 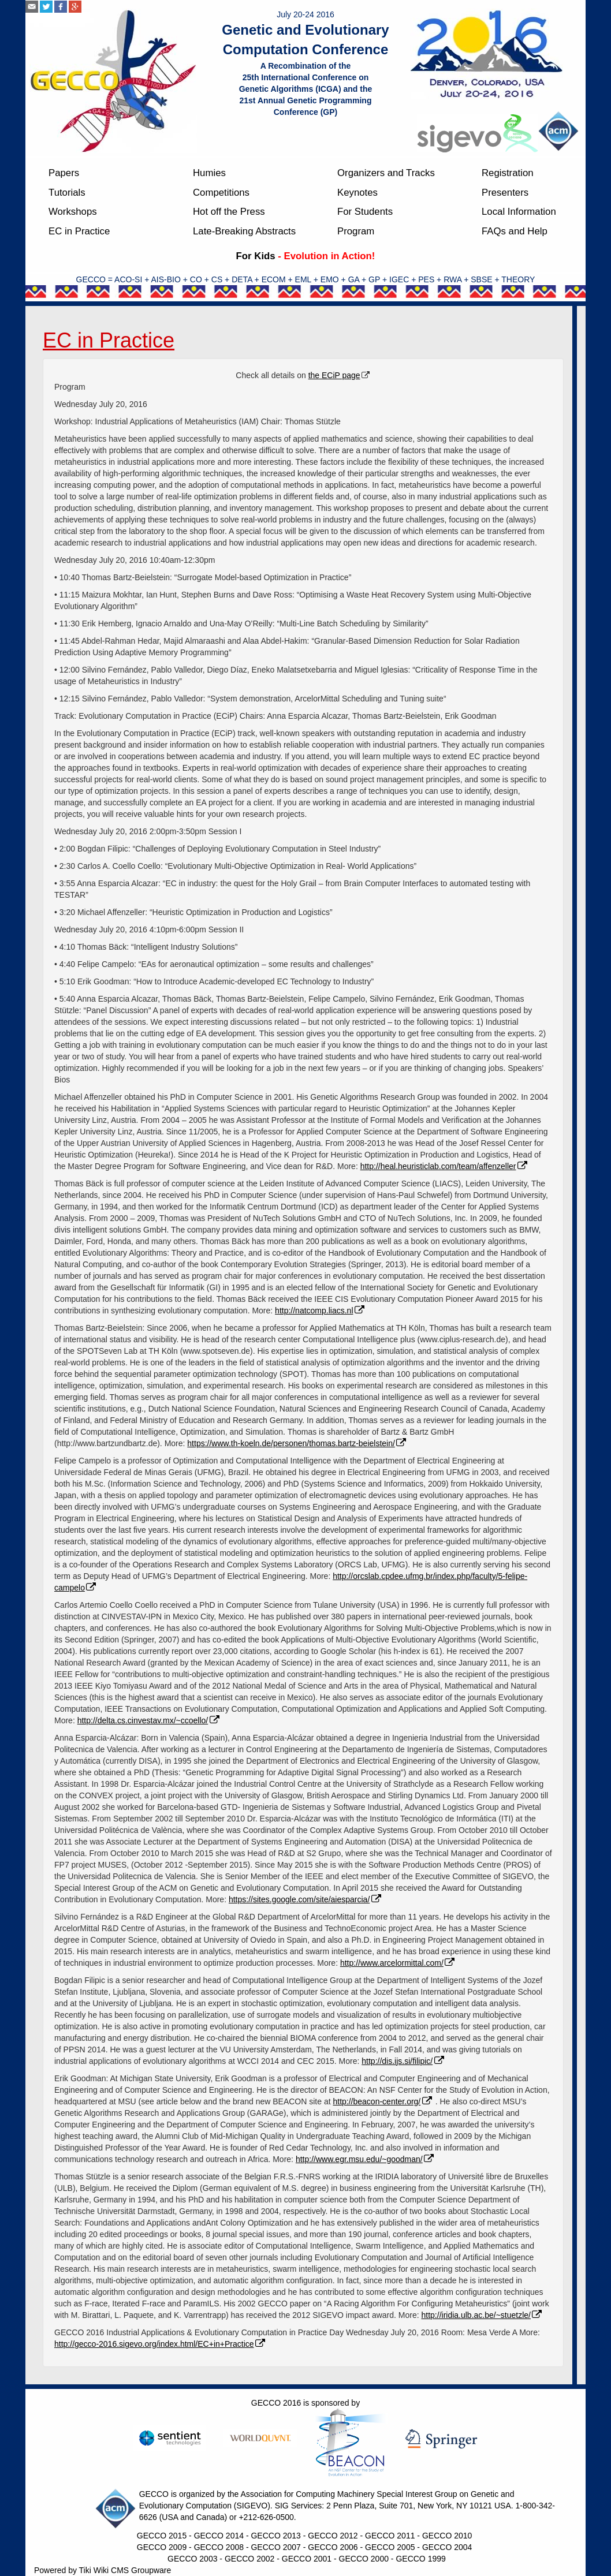 What do you see at coordinates (383, 2101) in the screenshot?
I see `http://beacon-center.org/` at bounding box center [383, 2101].